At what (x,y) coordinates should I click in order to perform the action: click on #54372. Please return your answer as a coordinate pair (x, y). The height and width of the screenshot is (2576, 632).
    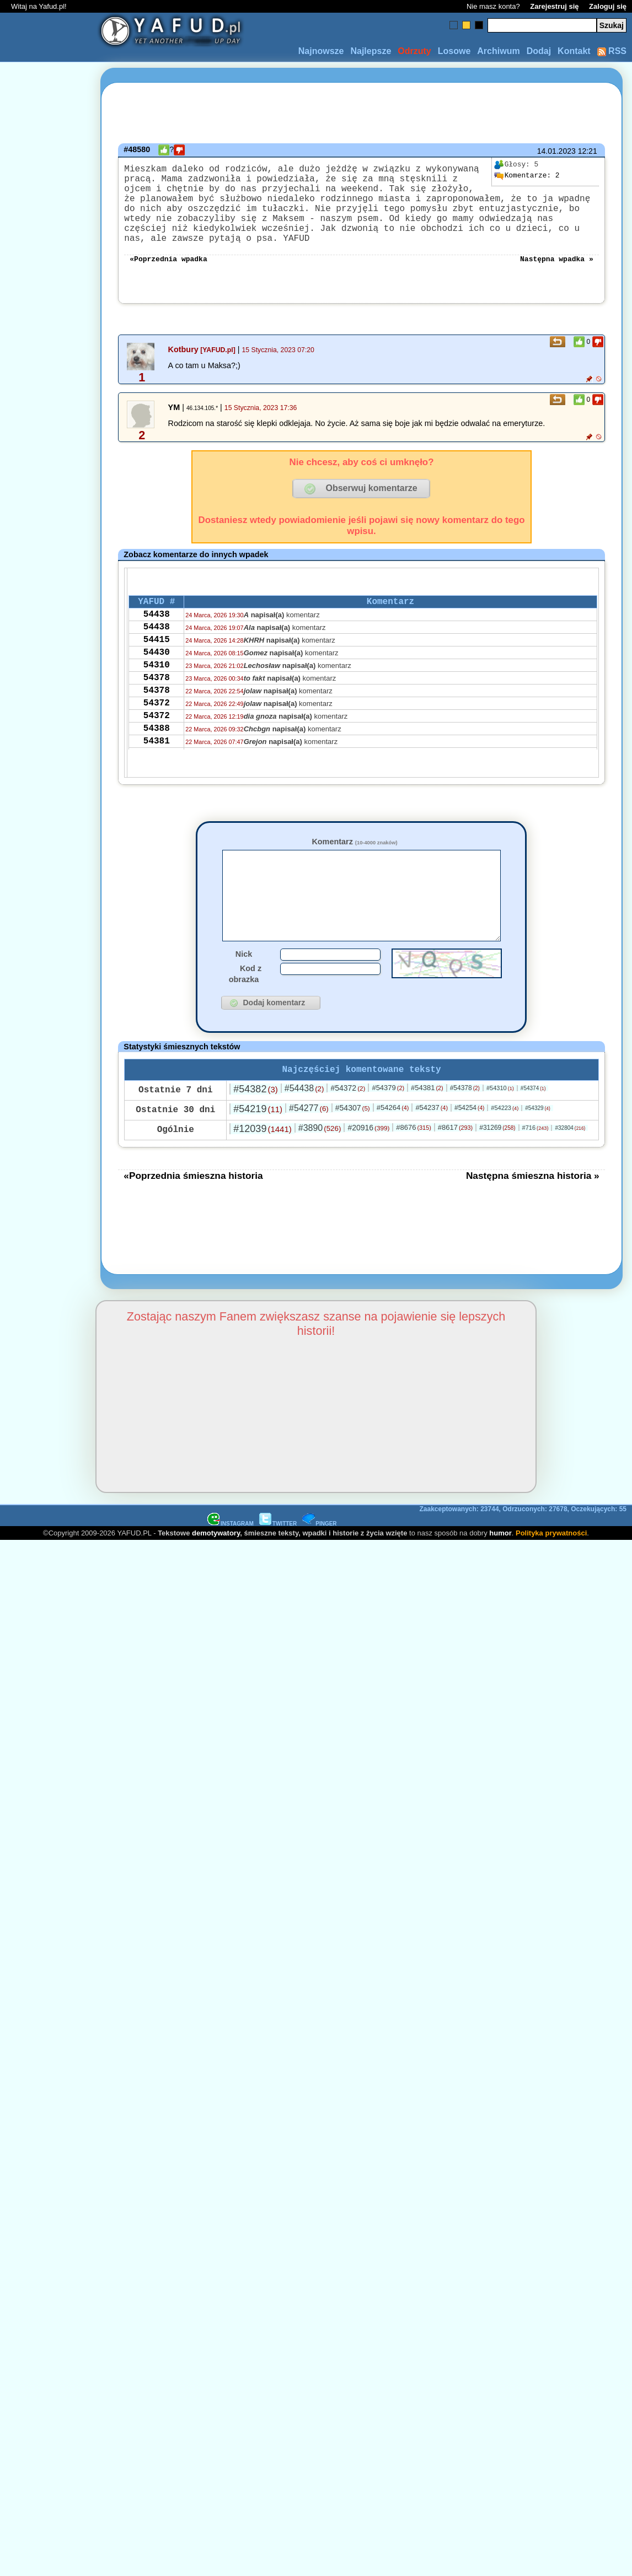
    Looking at the image, I should click on (347, 1126).